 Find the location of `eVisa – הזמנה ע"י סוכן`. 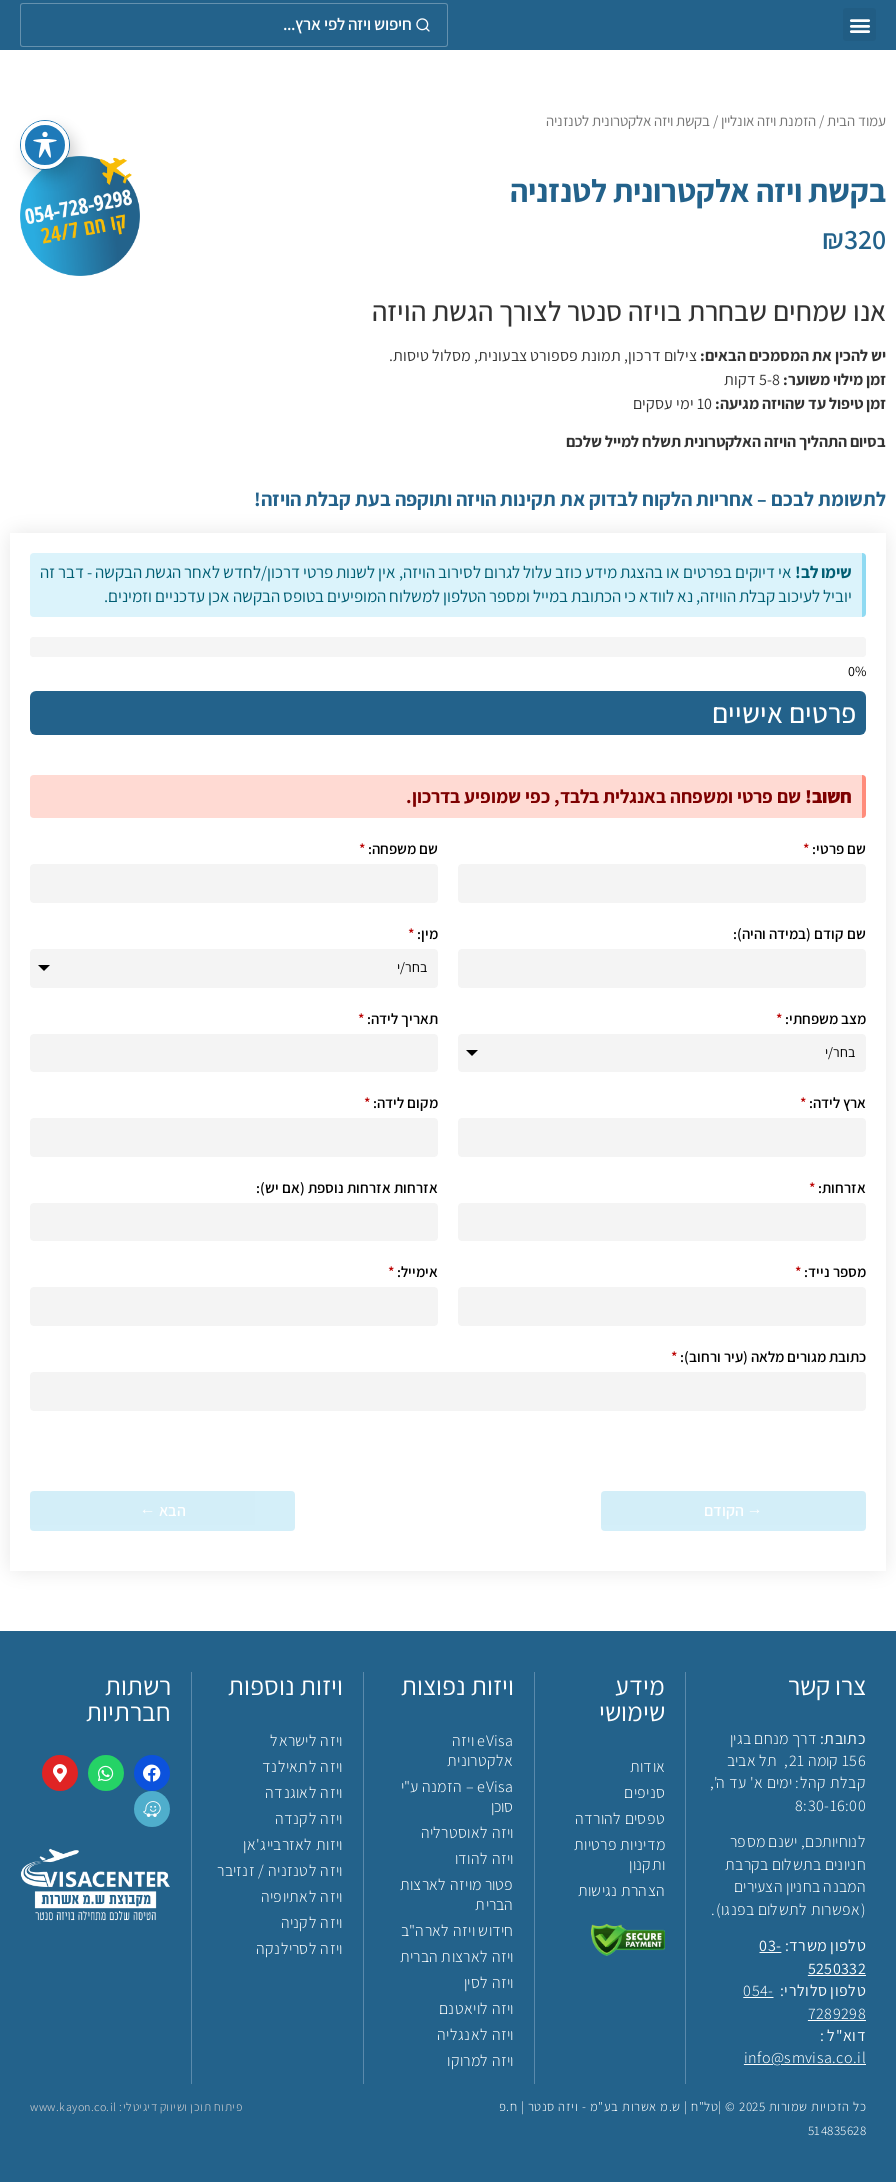

eVisa – הזמנה ע"י סוכן is located at coordinates (457, 1796).